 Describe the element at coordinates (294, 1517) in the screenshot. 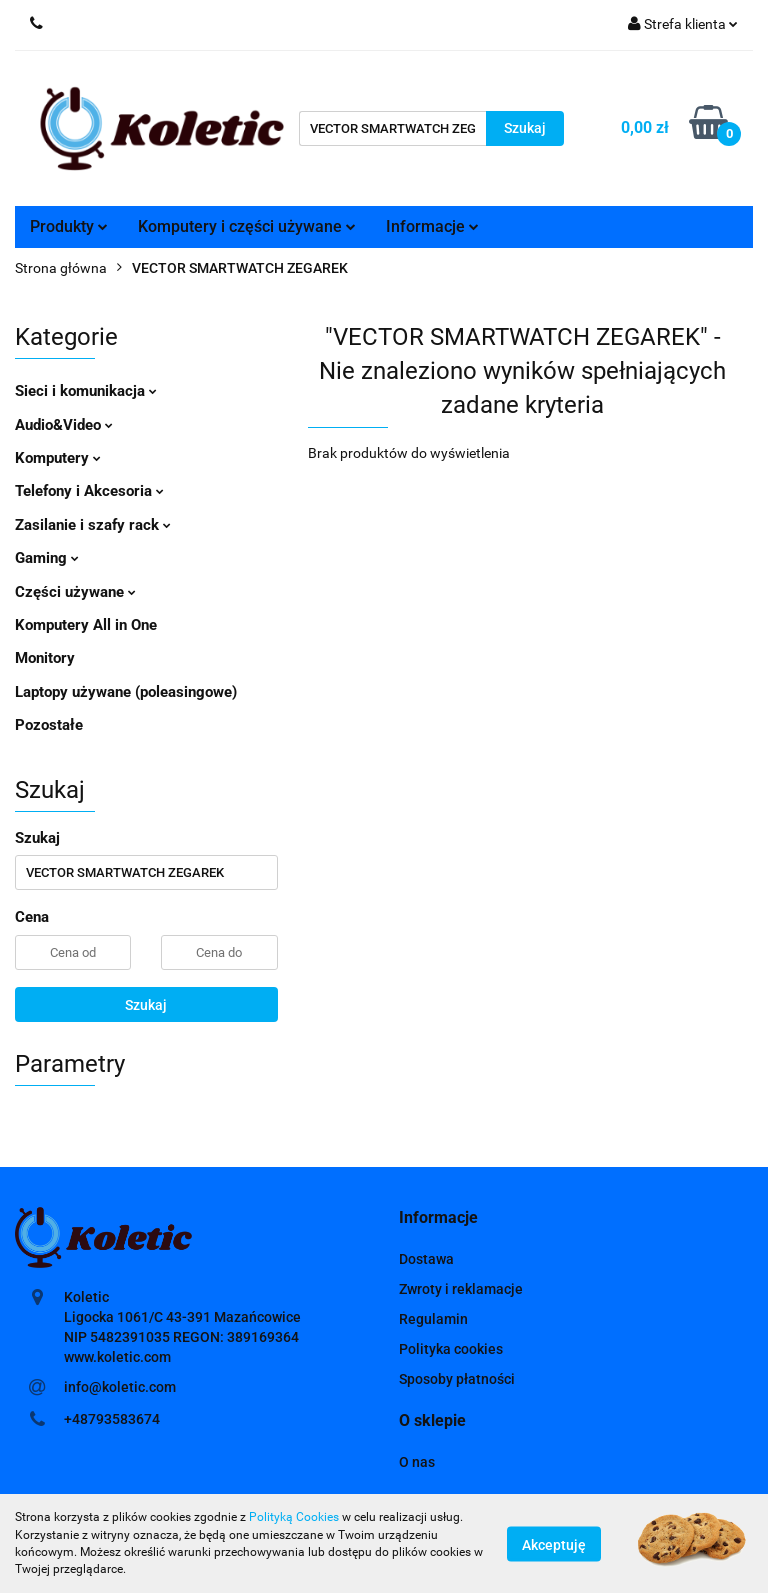

I see `Polityką Cookies` at that location.